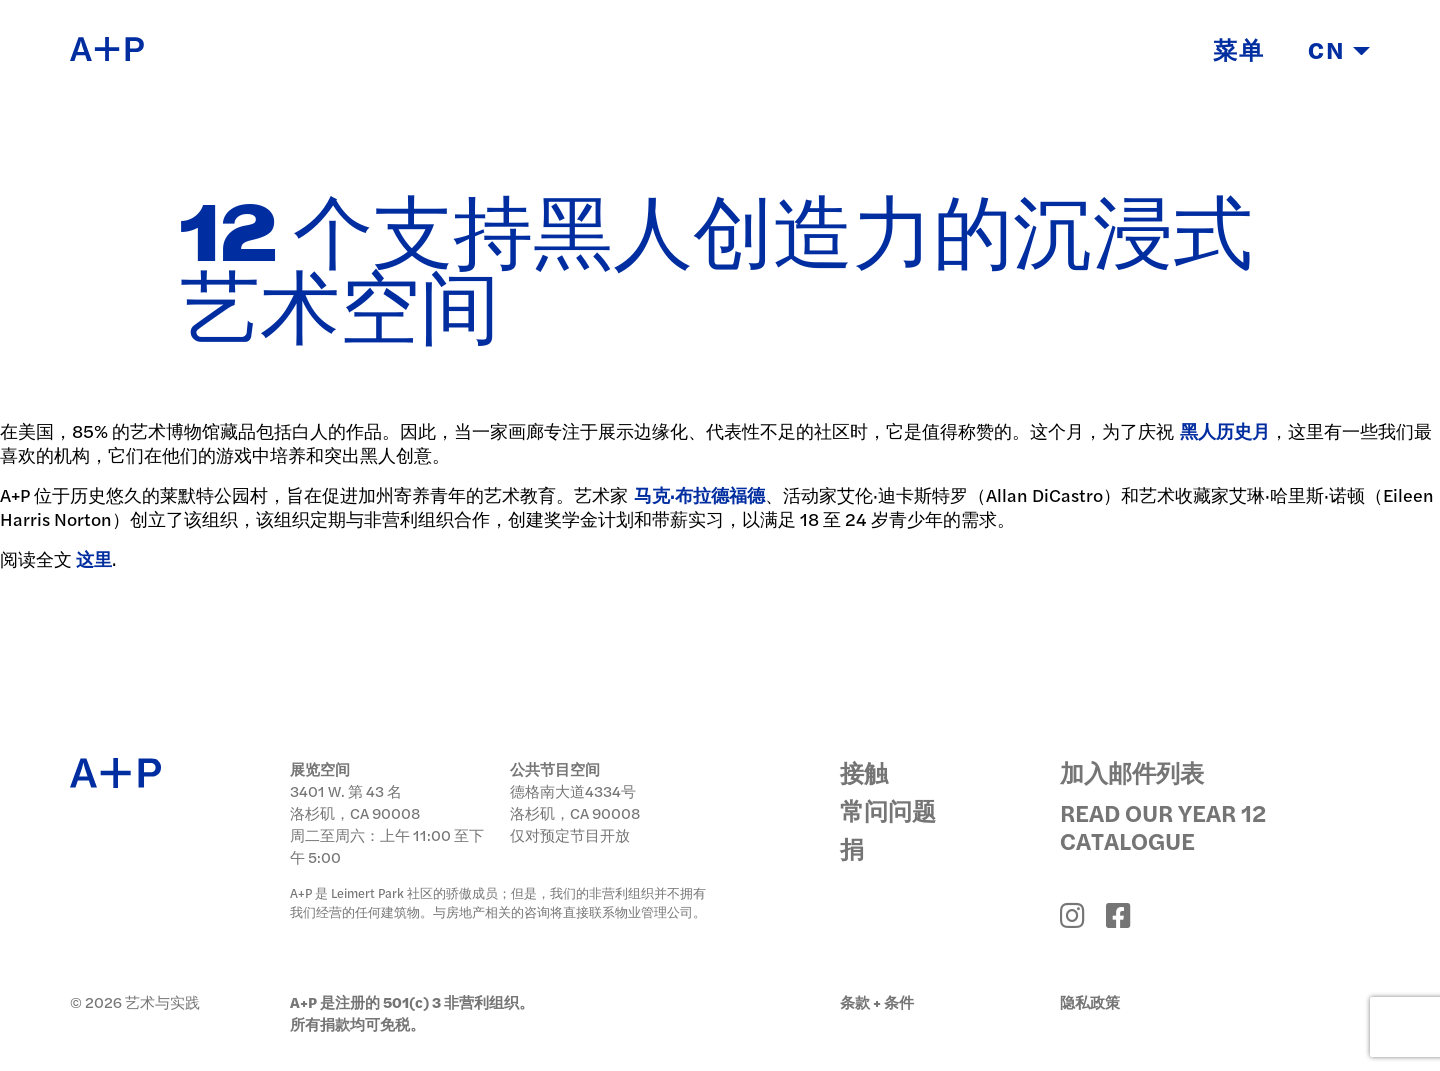 This screenshot has width=1440, height=1071. Describe the element at coordinates (1239, 53) in the screenshot. I see `菜单` at that location.